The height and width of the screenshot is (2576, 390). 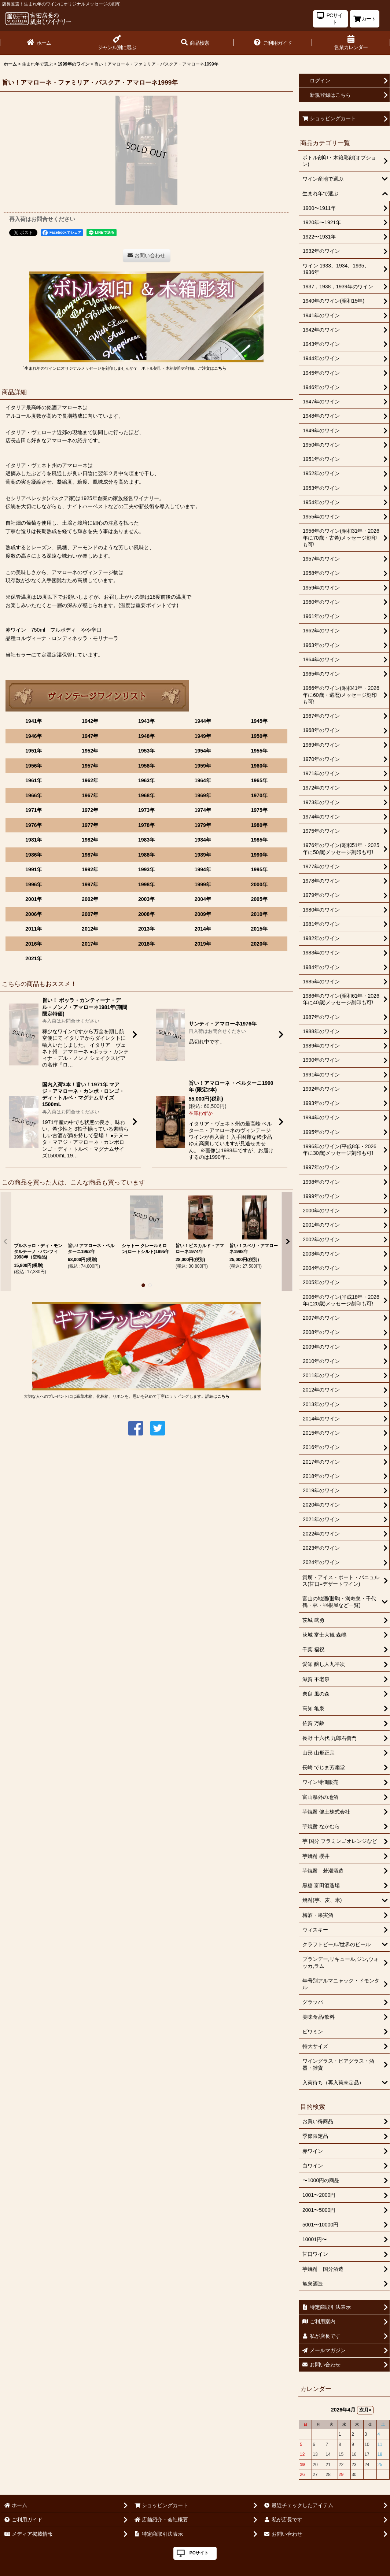 I want to click on 2014年, so click(x=203, y=929).